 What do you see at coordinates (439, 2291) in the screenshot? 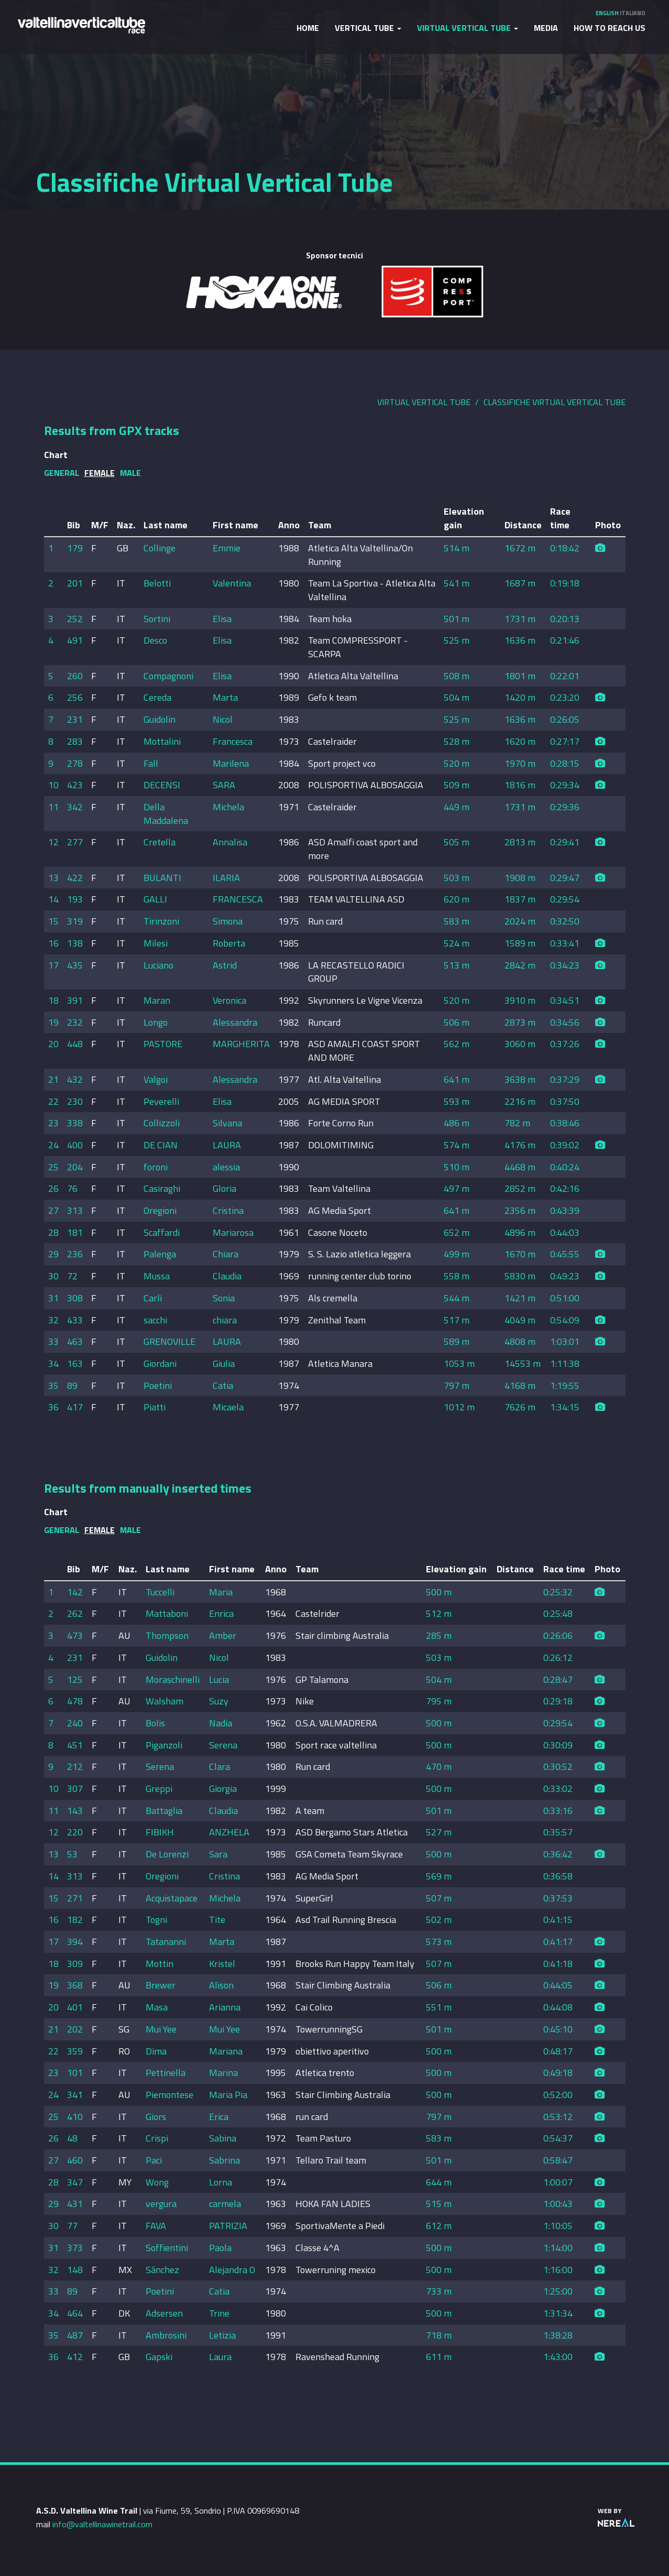
I see `733 m` at bounding box center [439, 2291].